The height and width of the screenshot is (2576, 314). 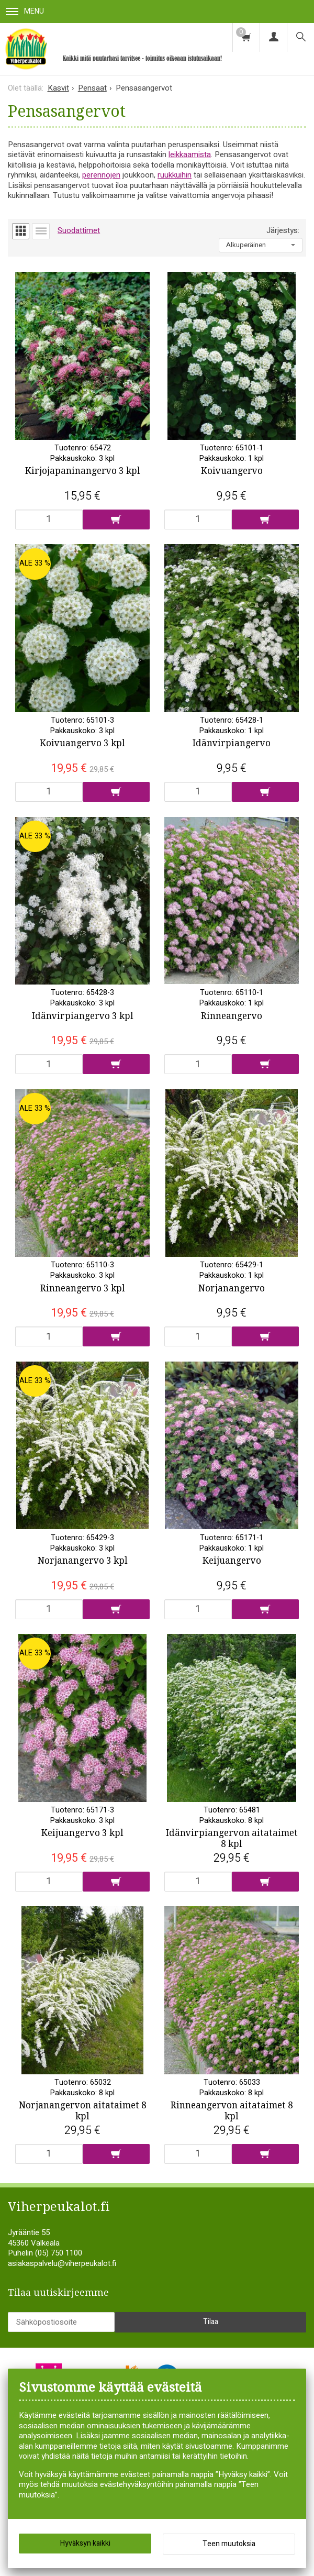 What do you see at coordinates (175, 175) in the screenshot?
I see `ruukkuihin` at bounding box center [175, 175].